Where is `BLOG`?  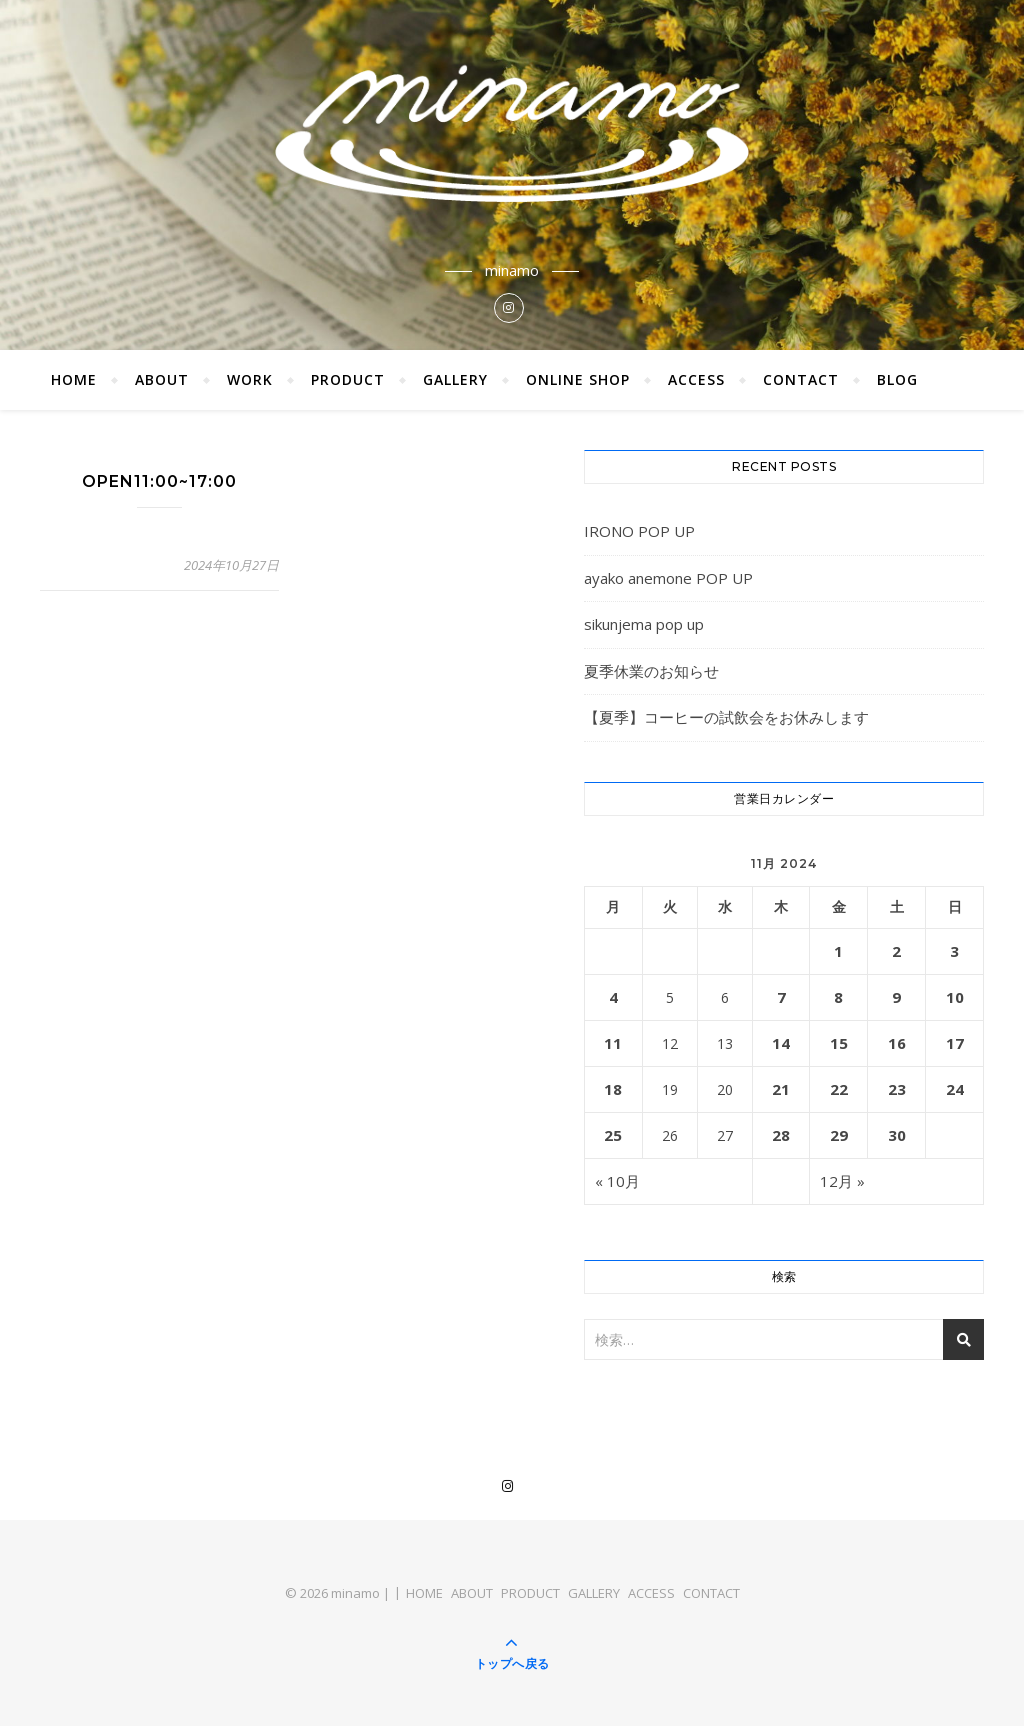 BLOG is located at coordinates (897, 379).